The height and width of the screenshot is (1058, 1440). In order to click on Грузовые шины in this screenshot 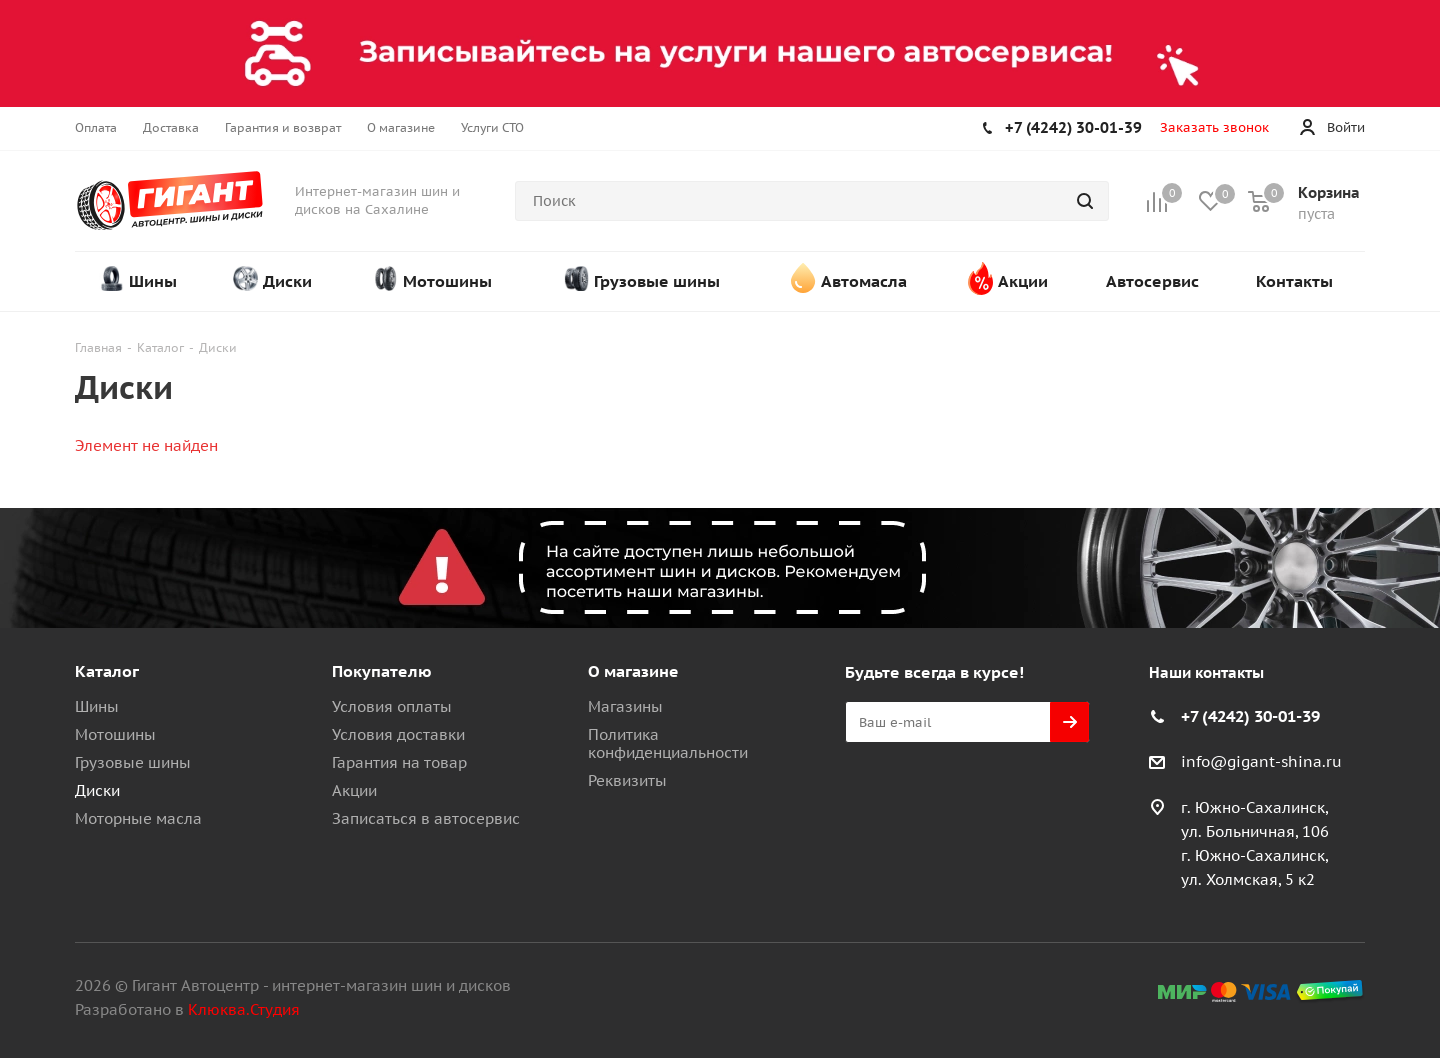, I will do `click(133, 762)`.